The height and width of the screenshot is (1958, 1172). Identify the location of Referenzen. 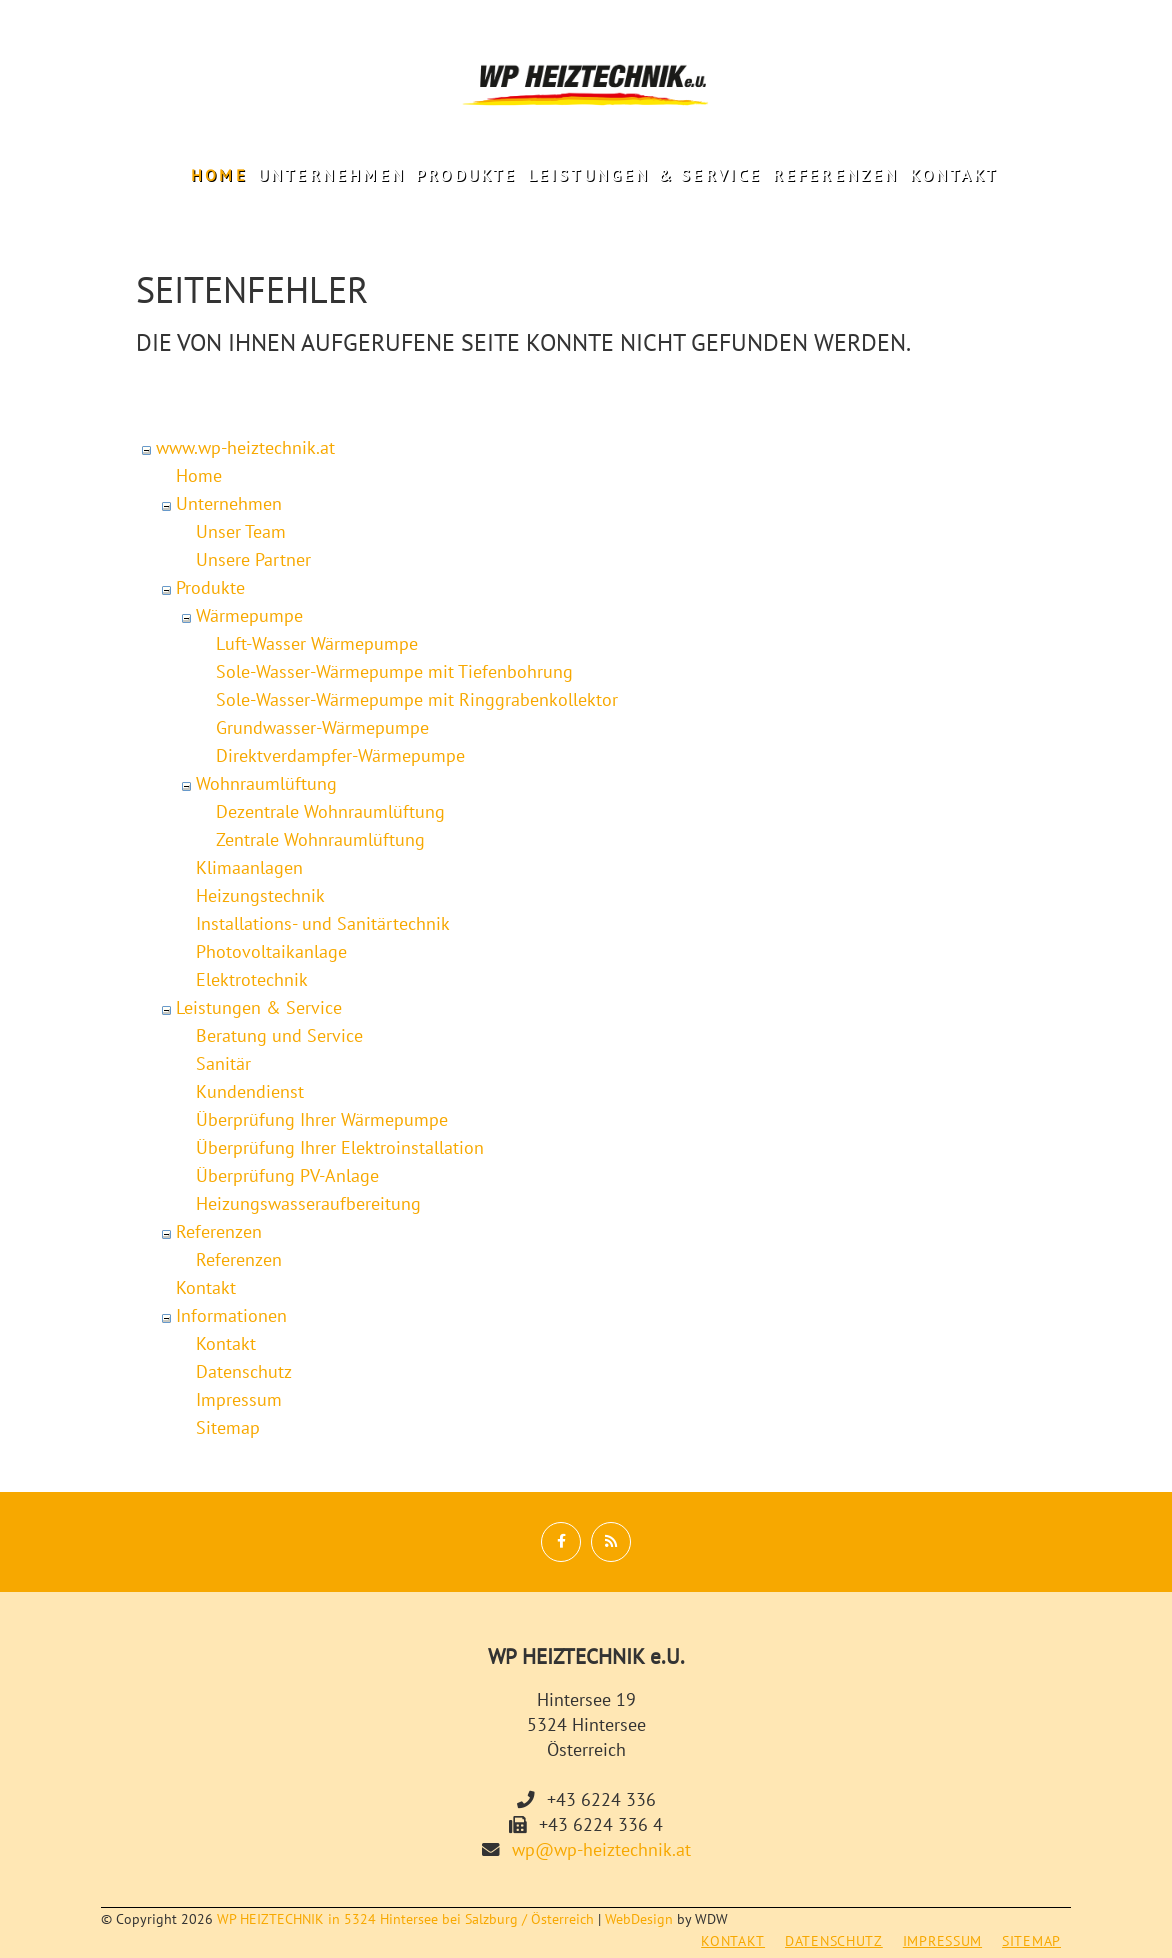
(836, 175).